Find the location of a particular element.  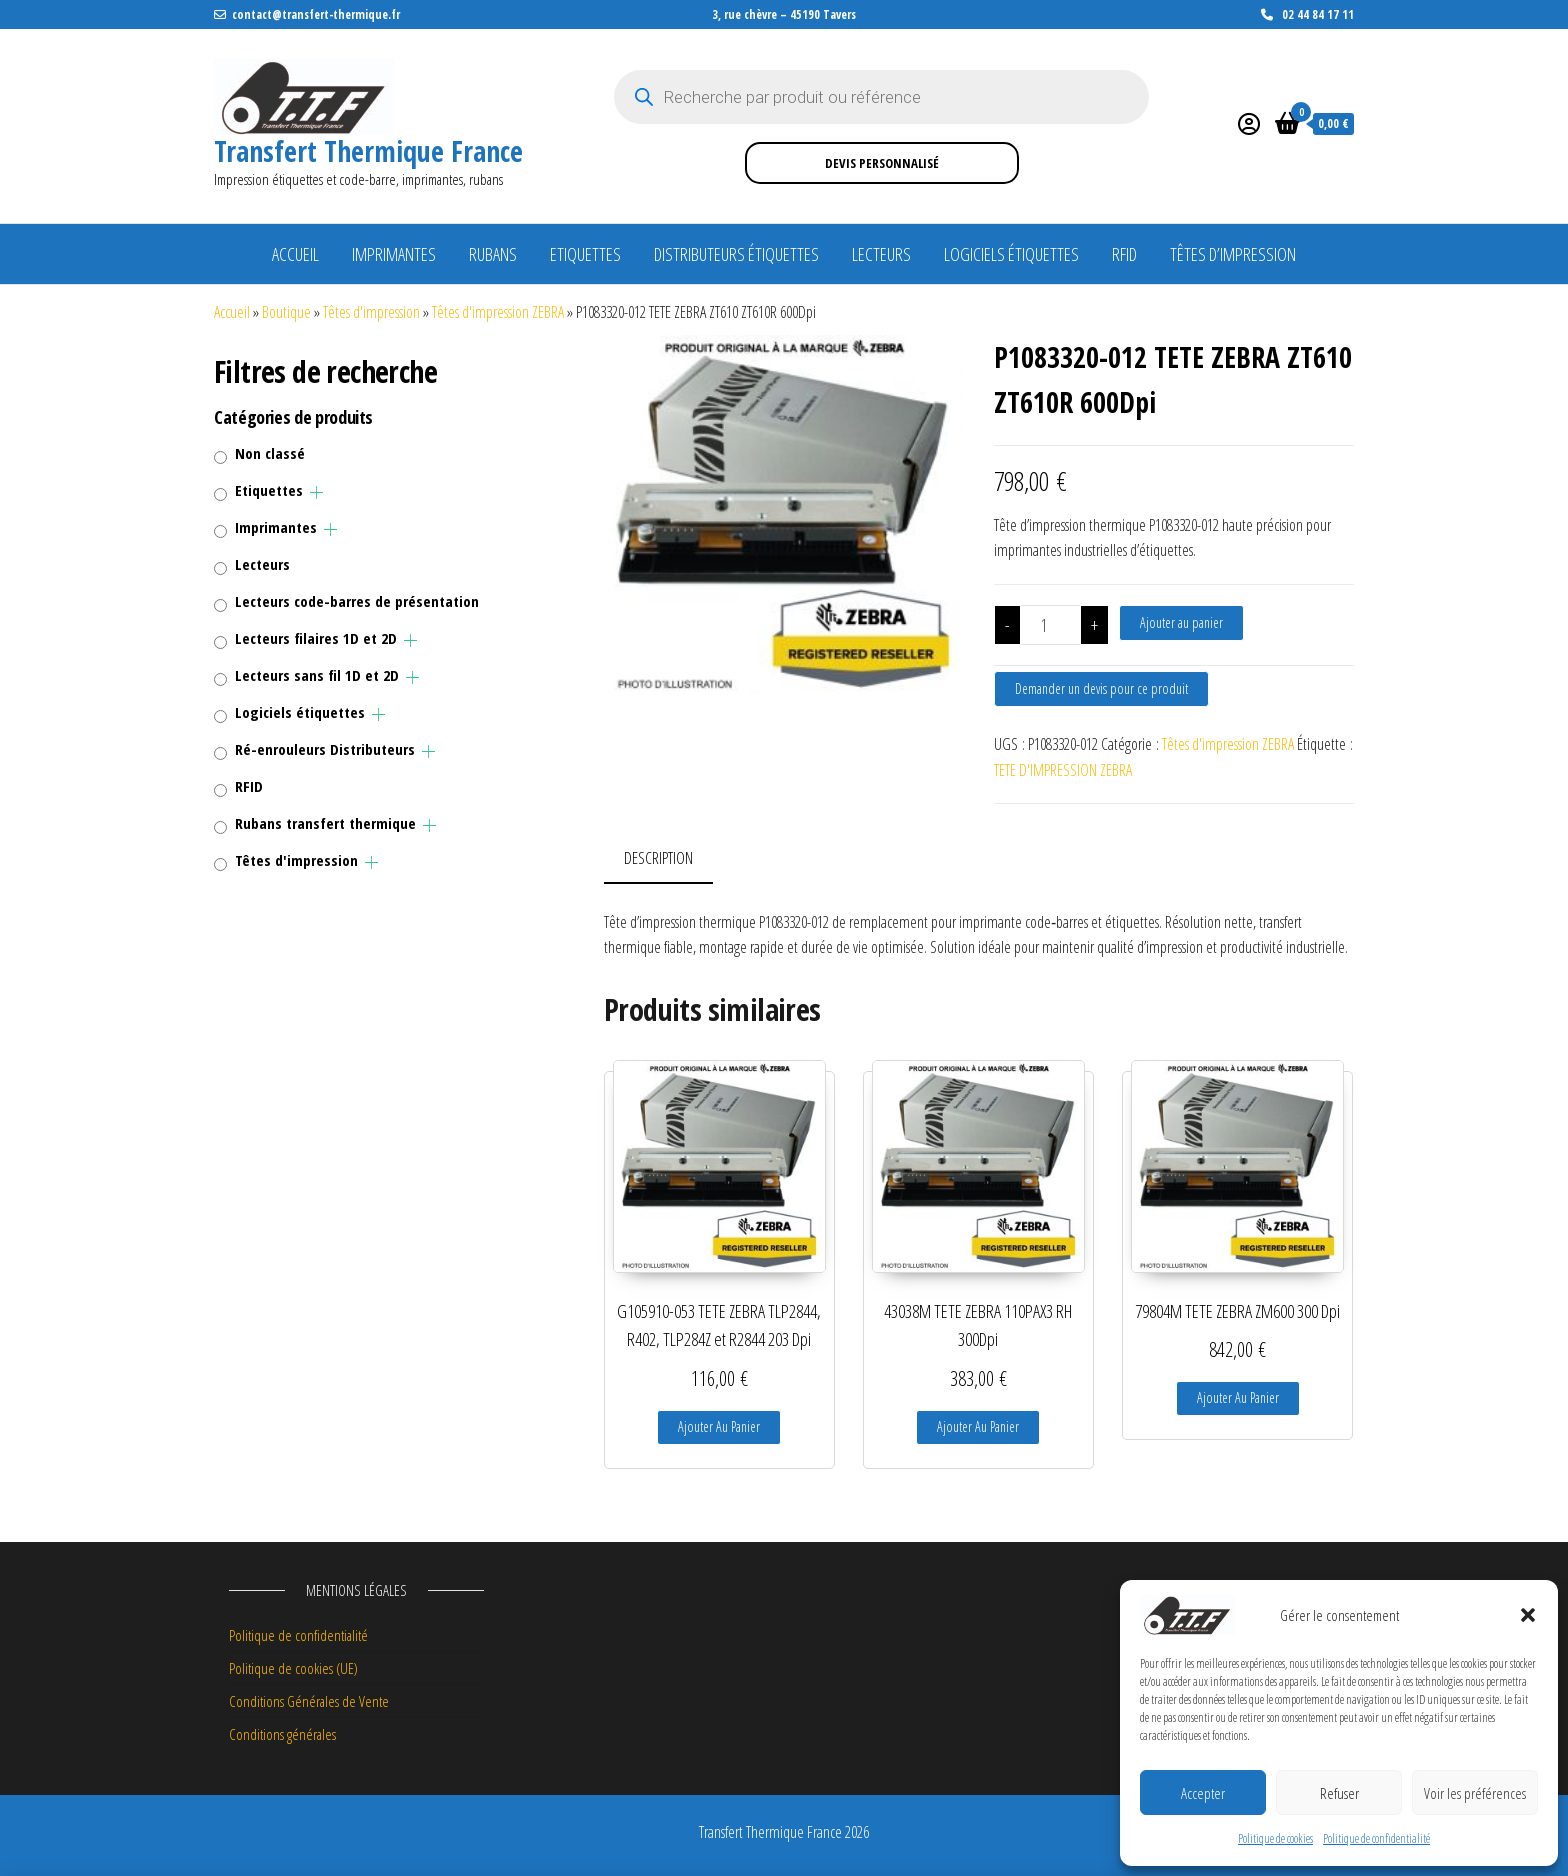

Ré-enrouleurs Distributeurs is located at coordinates (325, 749).